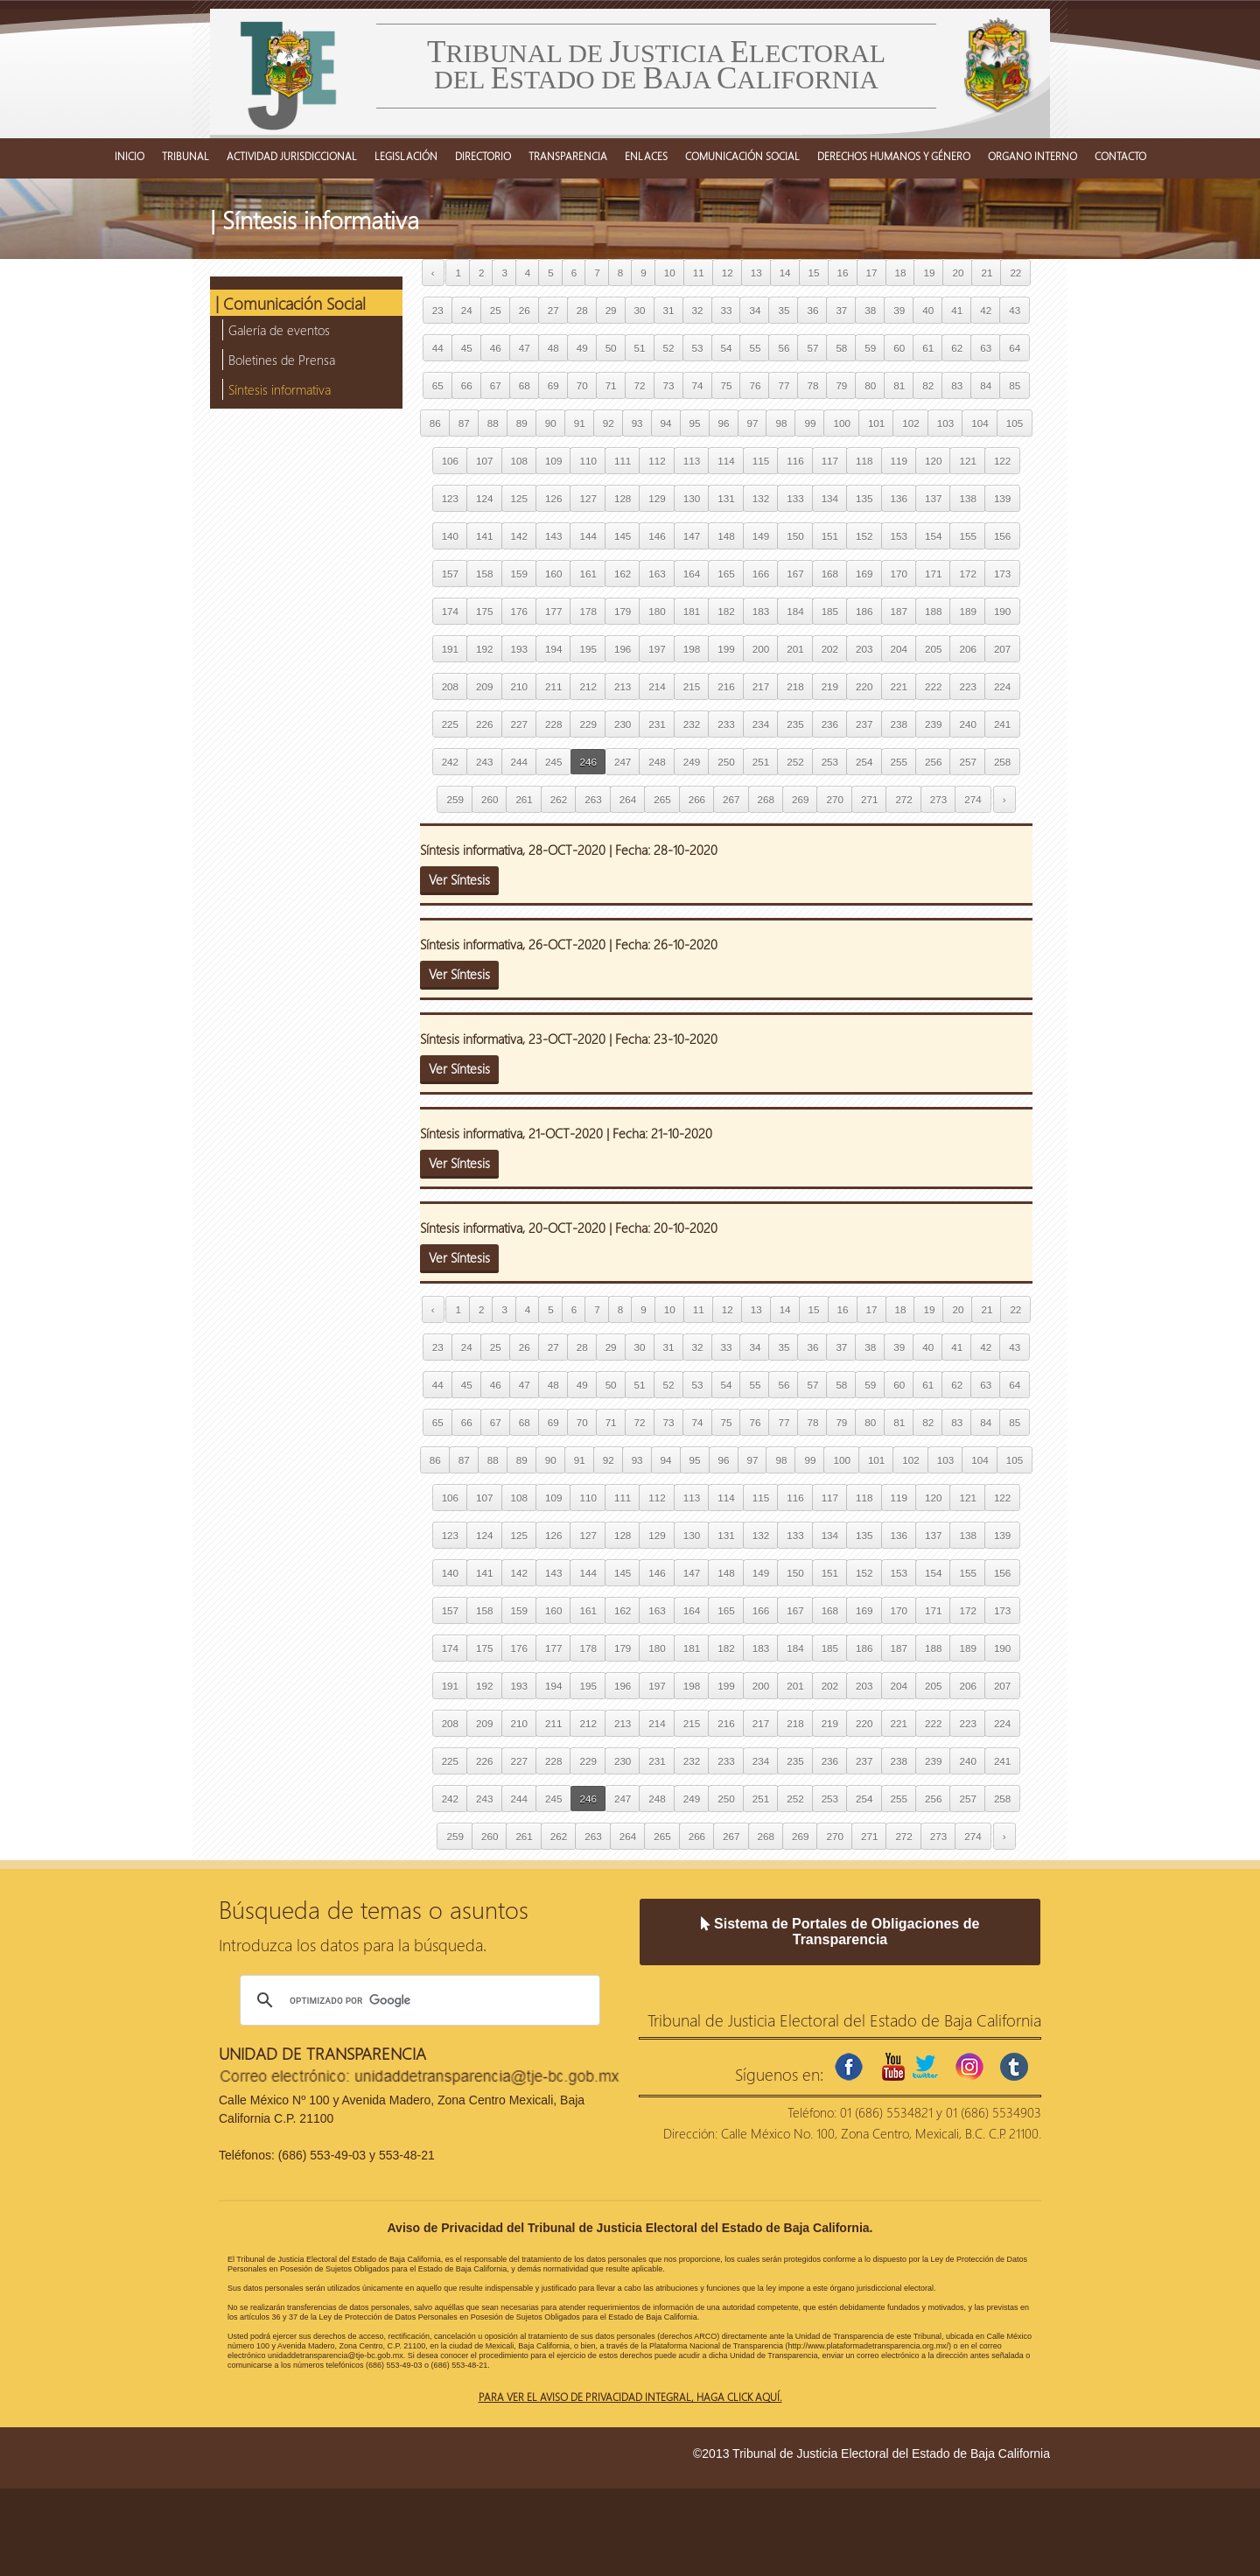 The width and height of the screenshot is (1260, 2576). Describe the element at coordinates (484, 611) in the screenshot. I see `175` at that location.